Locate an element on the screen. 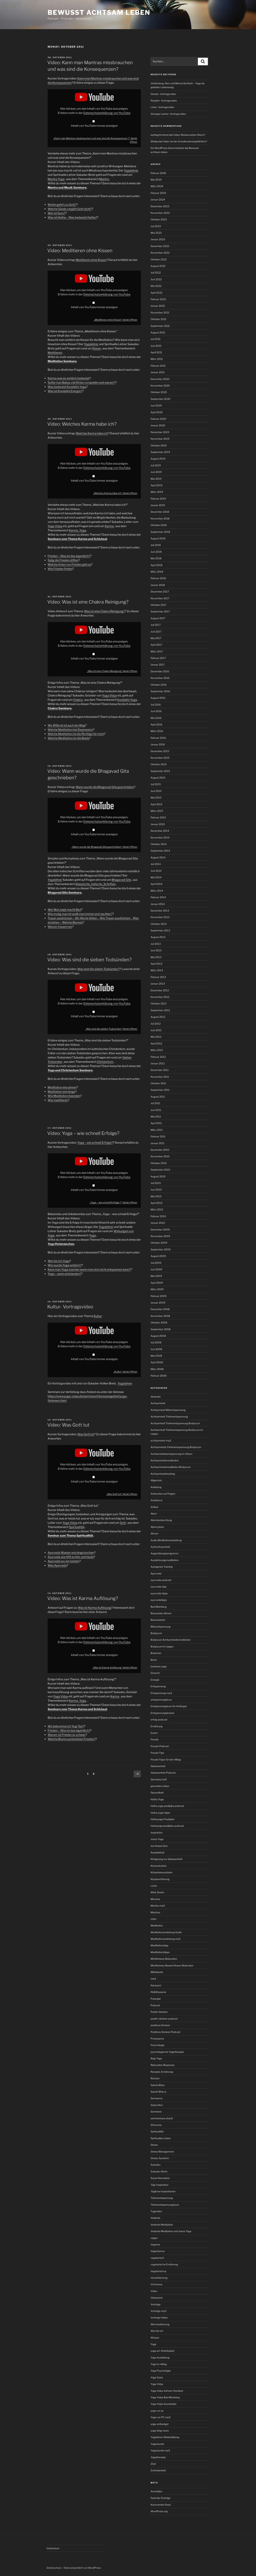  Meditationsanleitung Audio is located at coordinates (166, 1932).